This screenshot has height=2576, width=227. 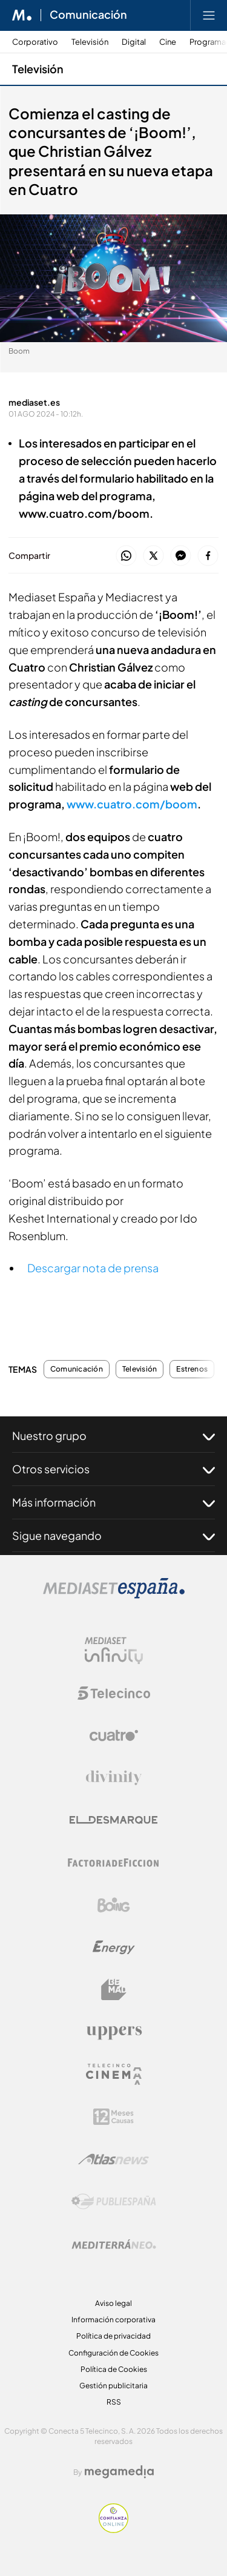 What do you see at coordinates (76, 1369) in the screenshot?
I see `Comunicación` at bounding box center [76, 1369].